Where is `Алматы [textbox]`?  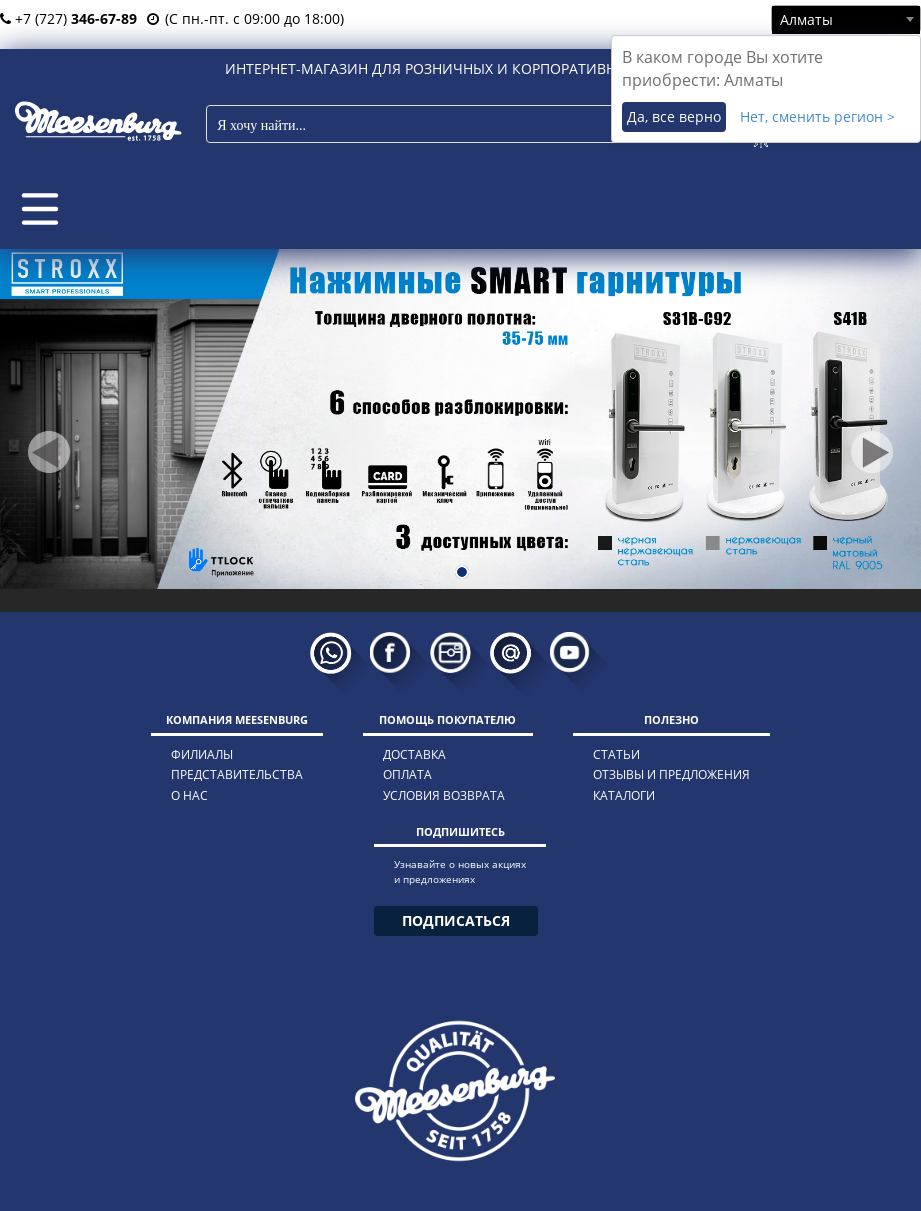 Алматы [textbox] is located at coordinates (806, 19).